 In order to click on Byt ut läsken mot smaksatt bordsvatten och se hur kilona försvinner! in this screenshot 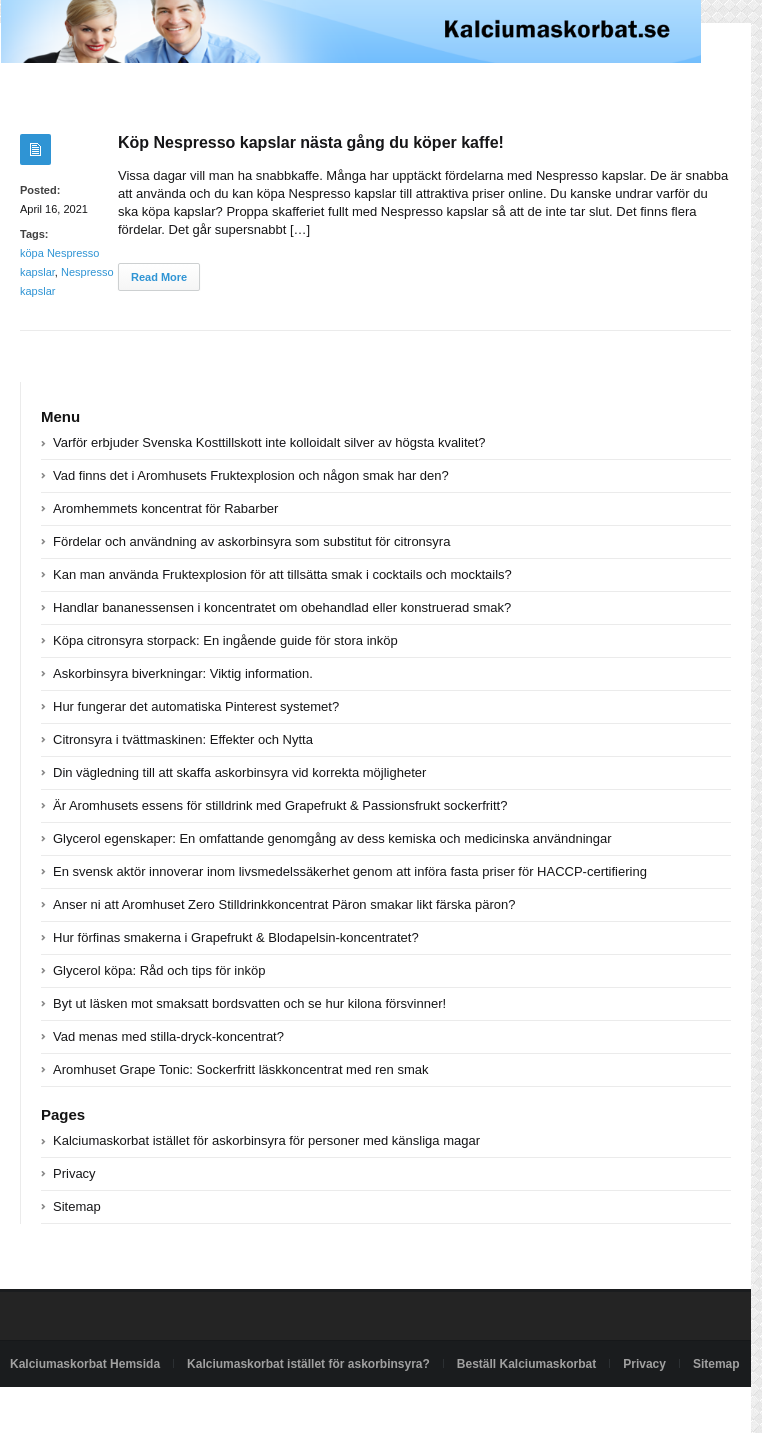, I will do `click(249, 1003)`.